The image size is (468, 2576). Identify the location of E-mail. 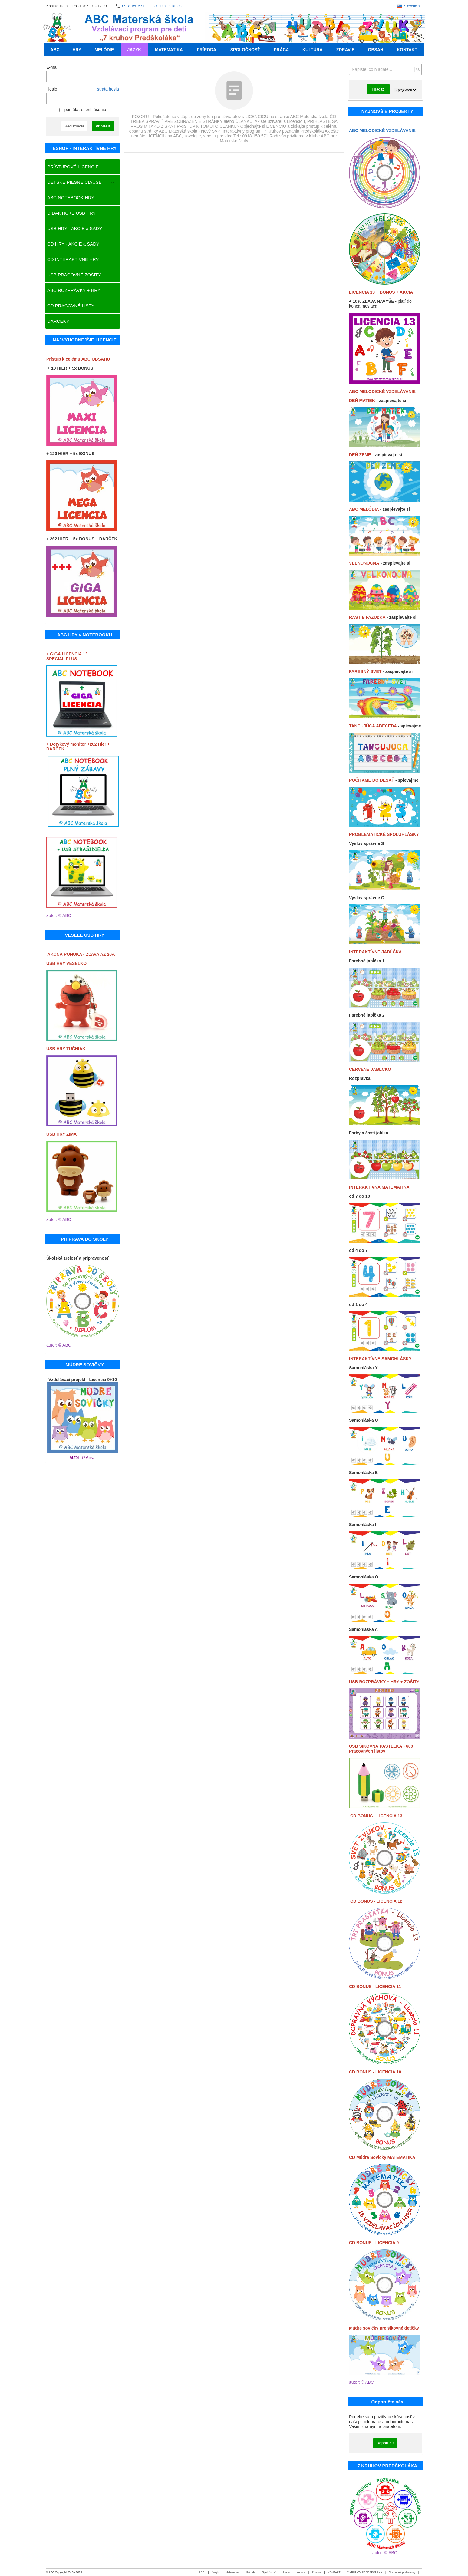
(52, 67).